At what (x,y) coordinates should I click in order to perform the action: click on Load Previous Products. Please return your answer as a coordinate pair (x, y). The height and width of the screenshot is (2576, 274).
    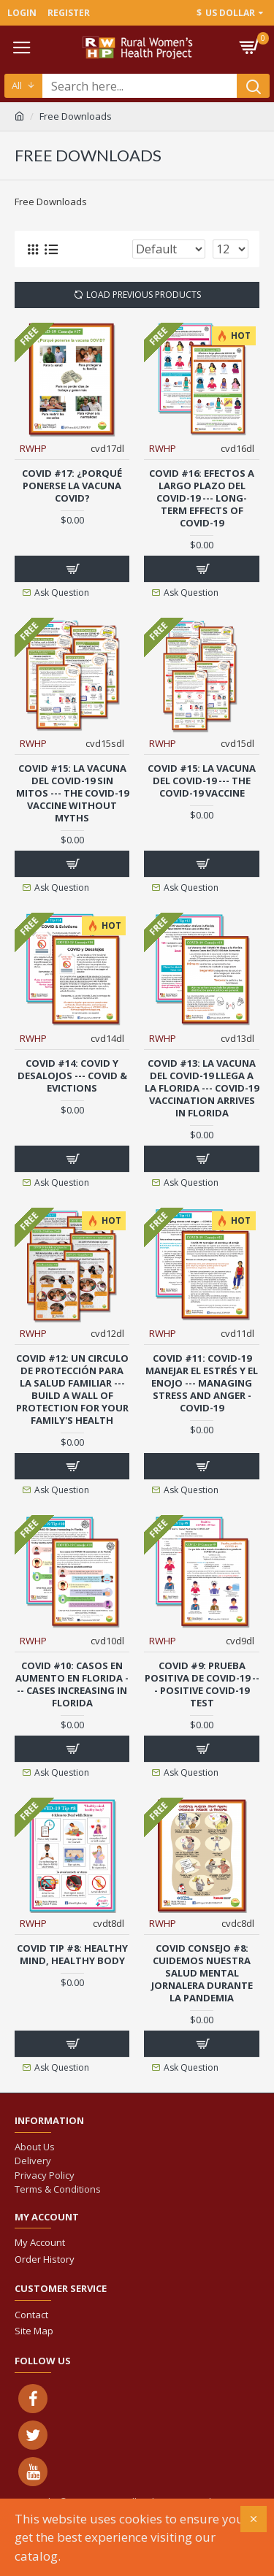
    Looking at the image, I should click on (143, 294).